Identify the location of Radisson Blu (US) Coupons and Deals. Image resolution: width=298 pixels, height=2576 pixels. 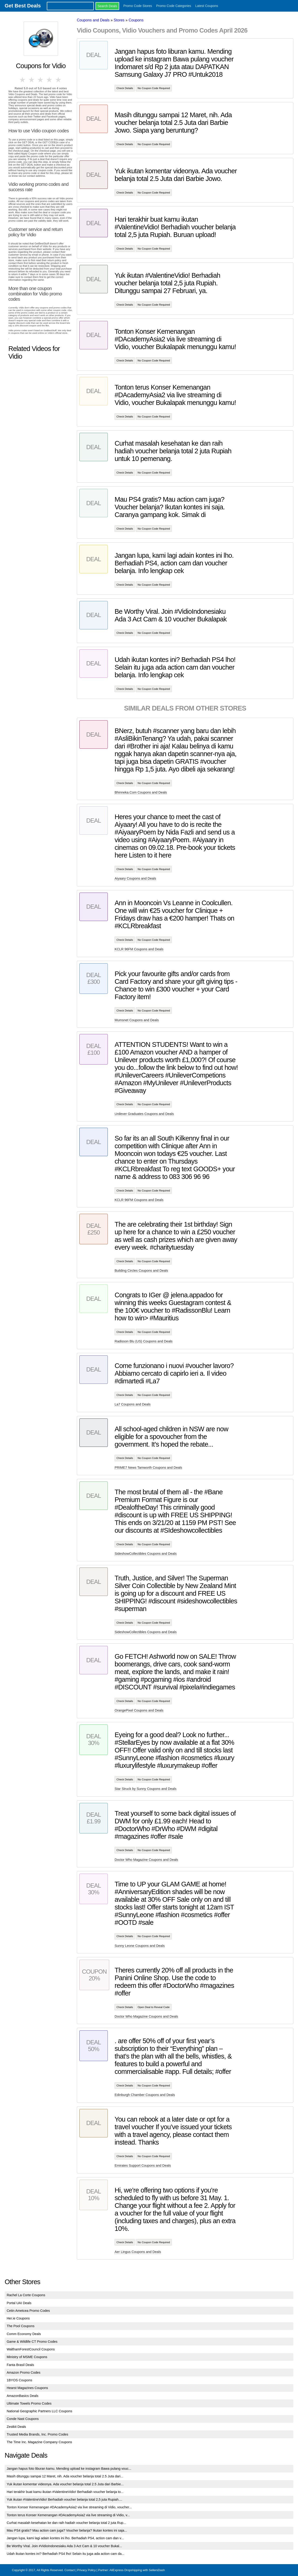
(144, 1341).